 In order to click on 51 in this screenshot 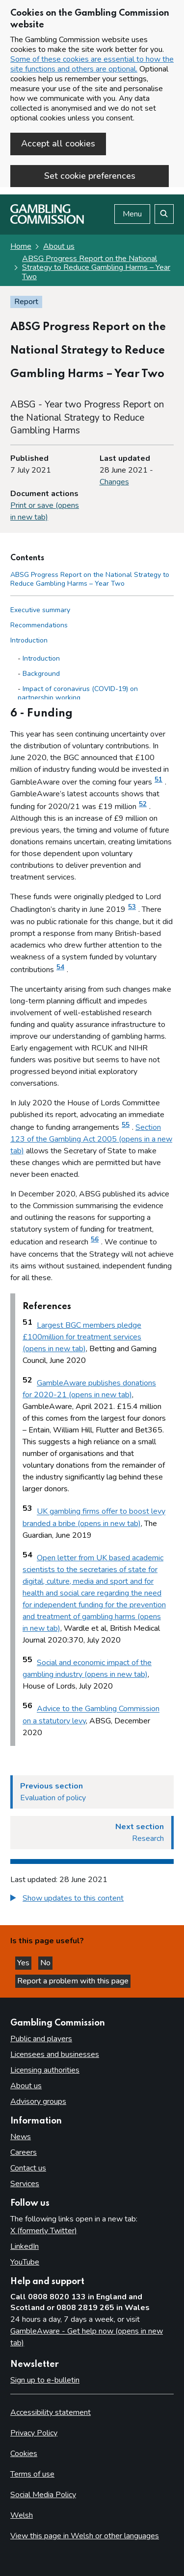, I will do `click(158, 779)`.